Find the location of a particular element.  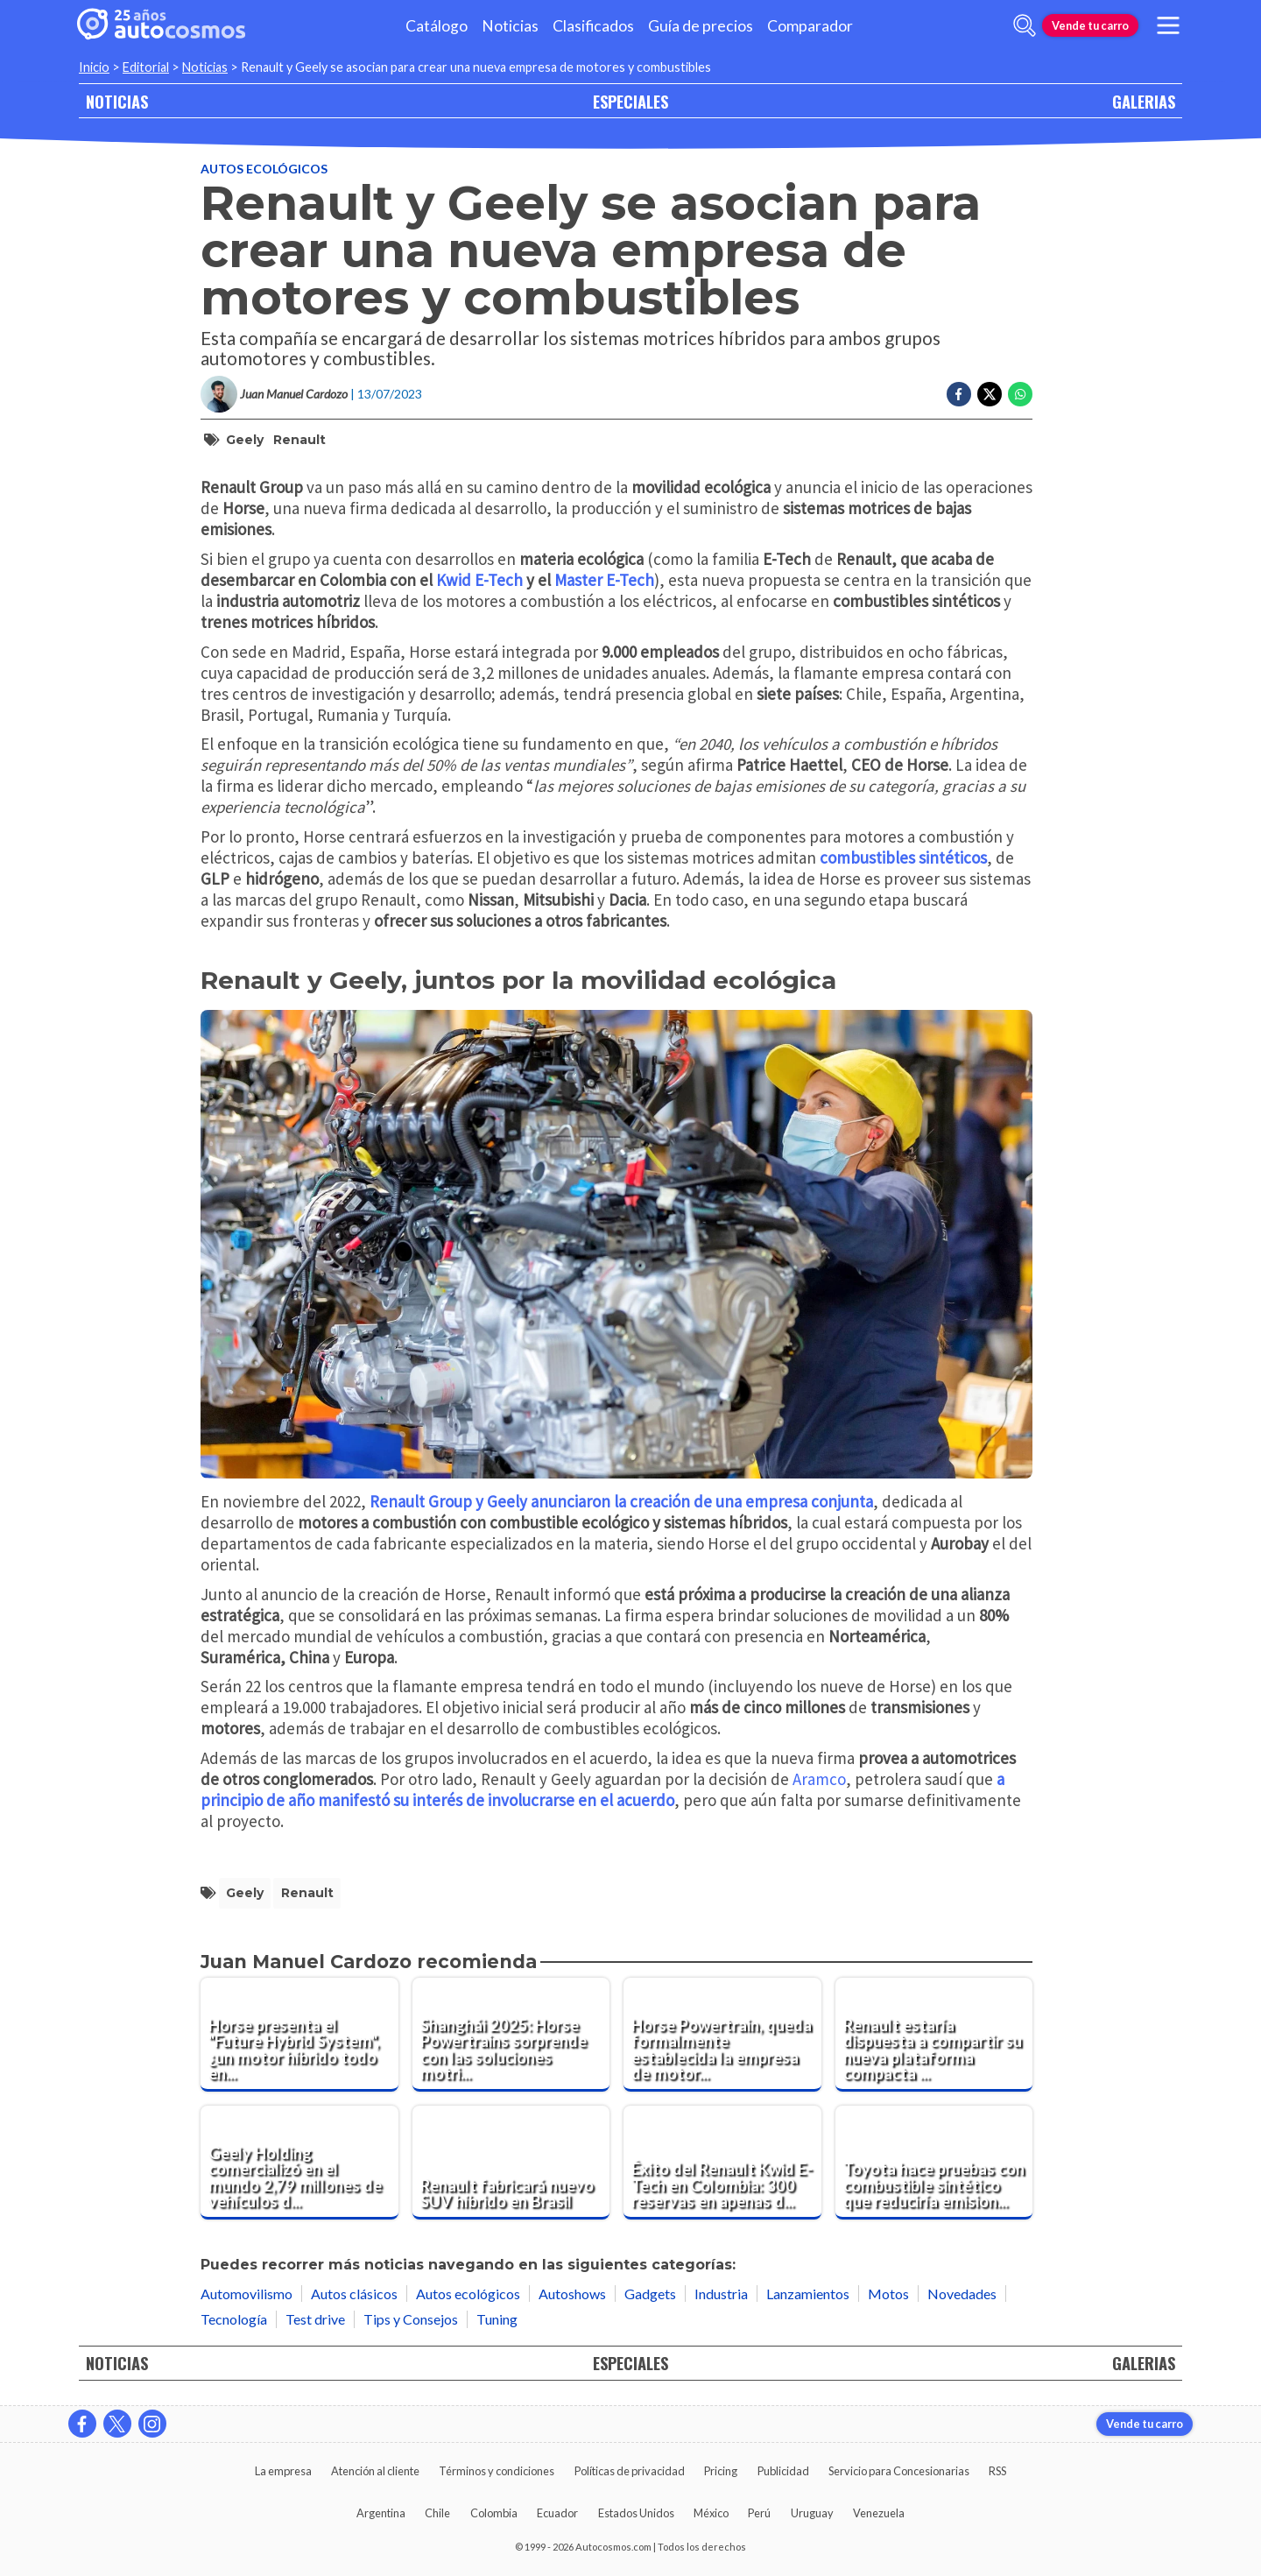

Catálogo is located at coordinates (436, 26).